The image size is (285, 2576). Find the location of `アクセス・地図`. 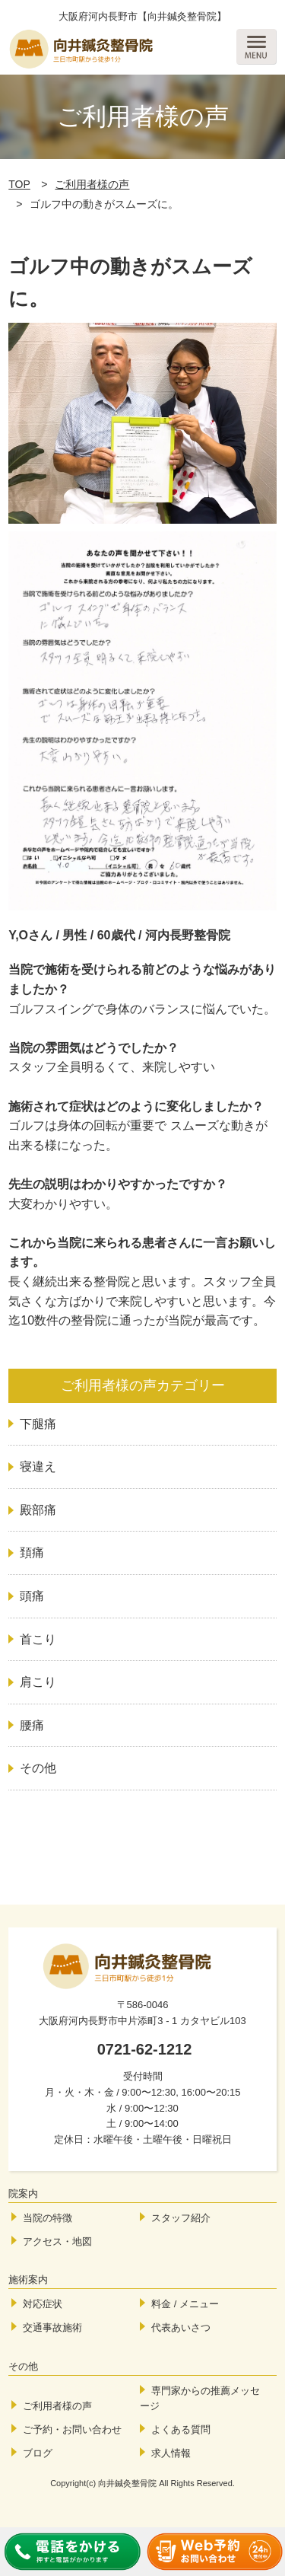

アクセス・地図 is located at coordinates (57, 2241).